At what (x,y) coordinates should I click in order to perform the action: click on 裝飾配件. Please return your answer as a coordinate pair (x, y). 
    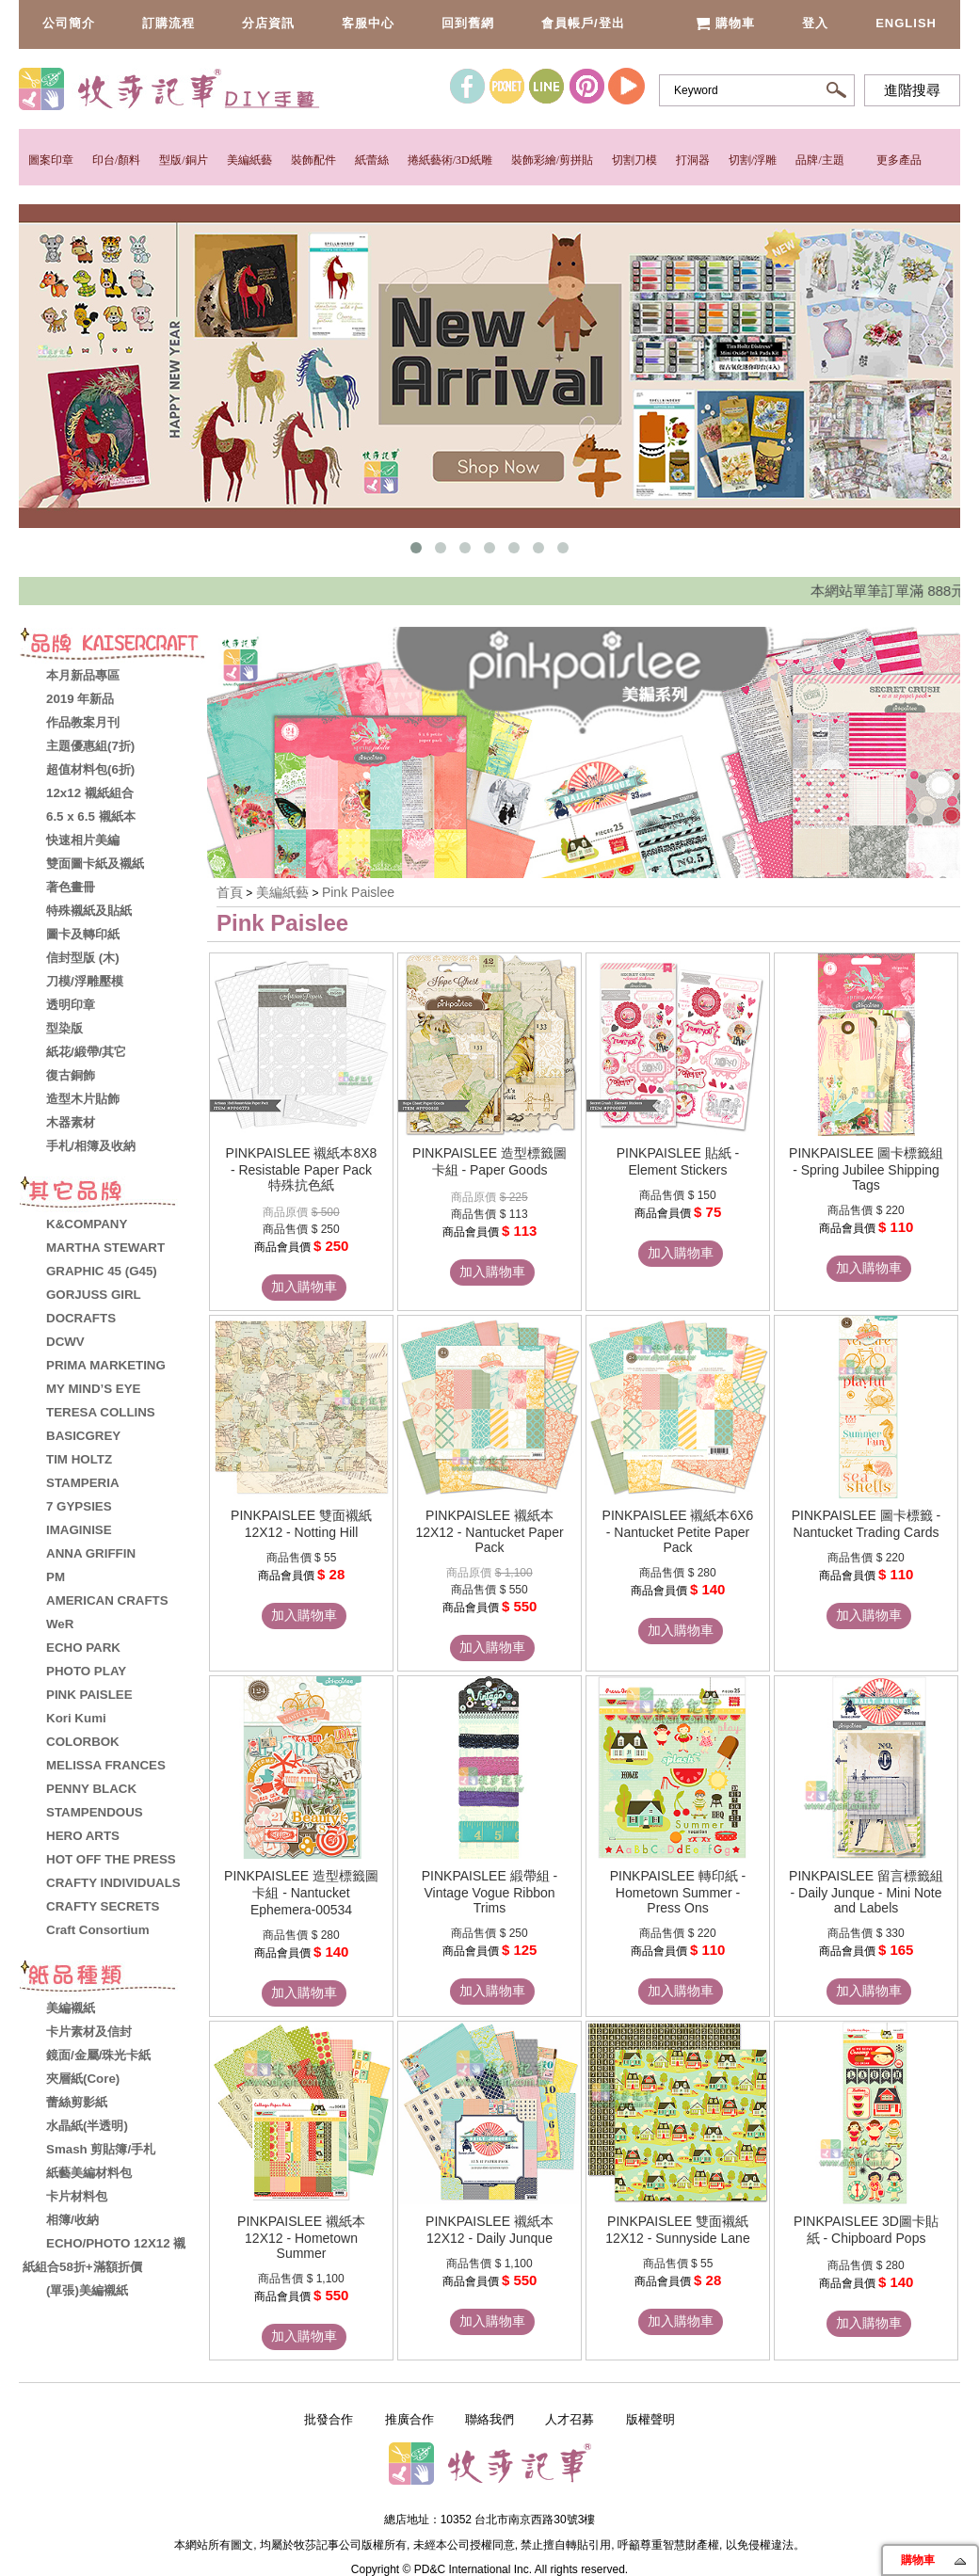
    Looking at the image, I should click on (313, 160).